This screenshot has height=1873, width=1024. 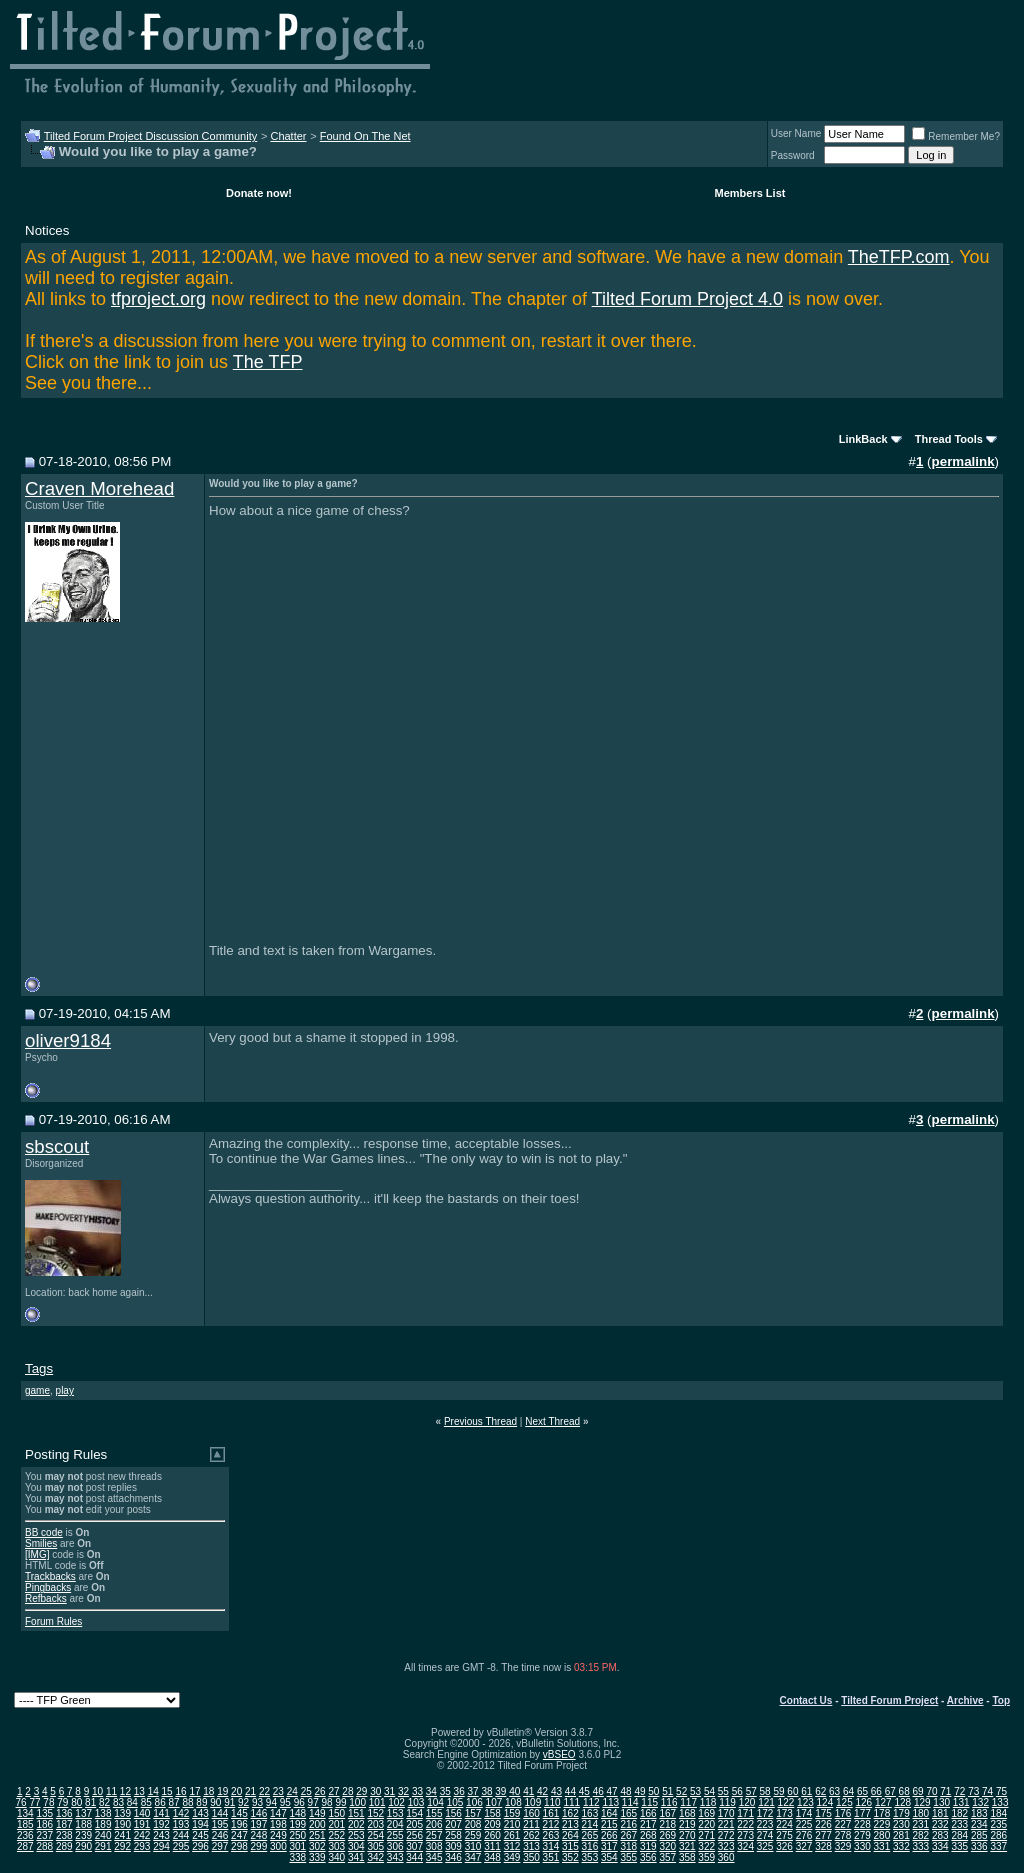 I want to click on 310, so click(x=473, y=1846).